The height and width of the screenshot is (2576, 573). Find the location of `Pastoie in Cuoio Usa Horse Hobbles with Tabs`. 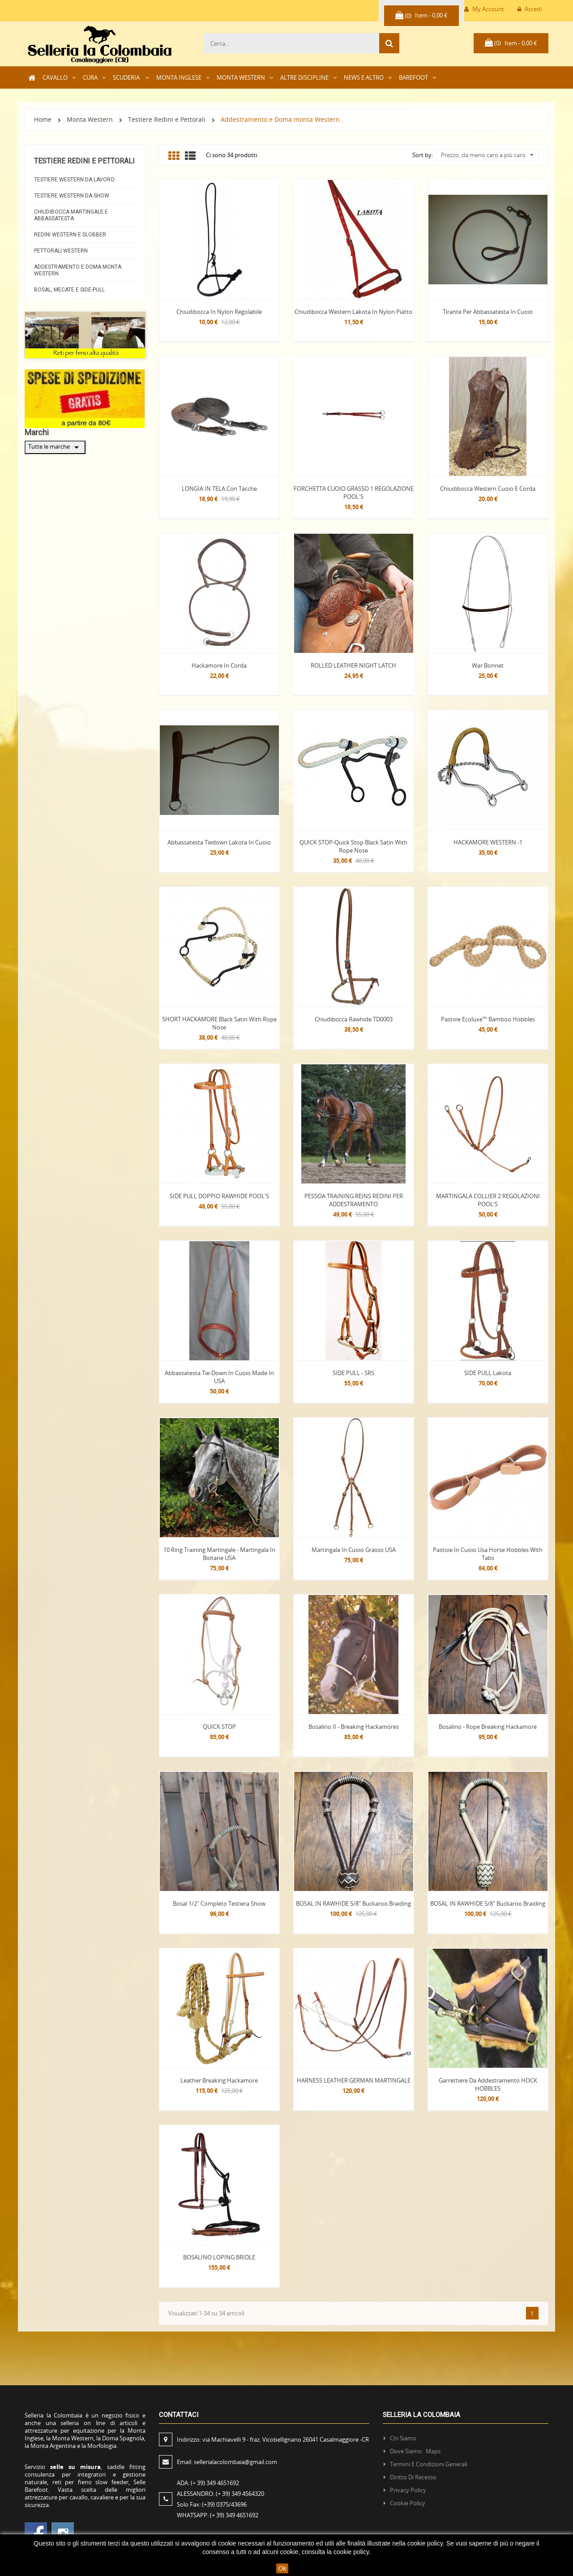

Pastoie in Cuoio Usa Horse Hobbles with Tabs is located at coordinates (488, 1554).